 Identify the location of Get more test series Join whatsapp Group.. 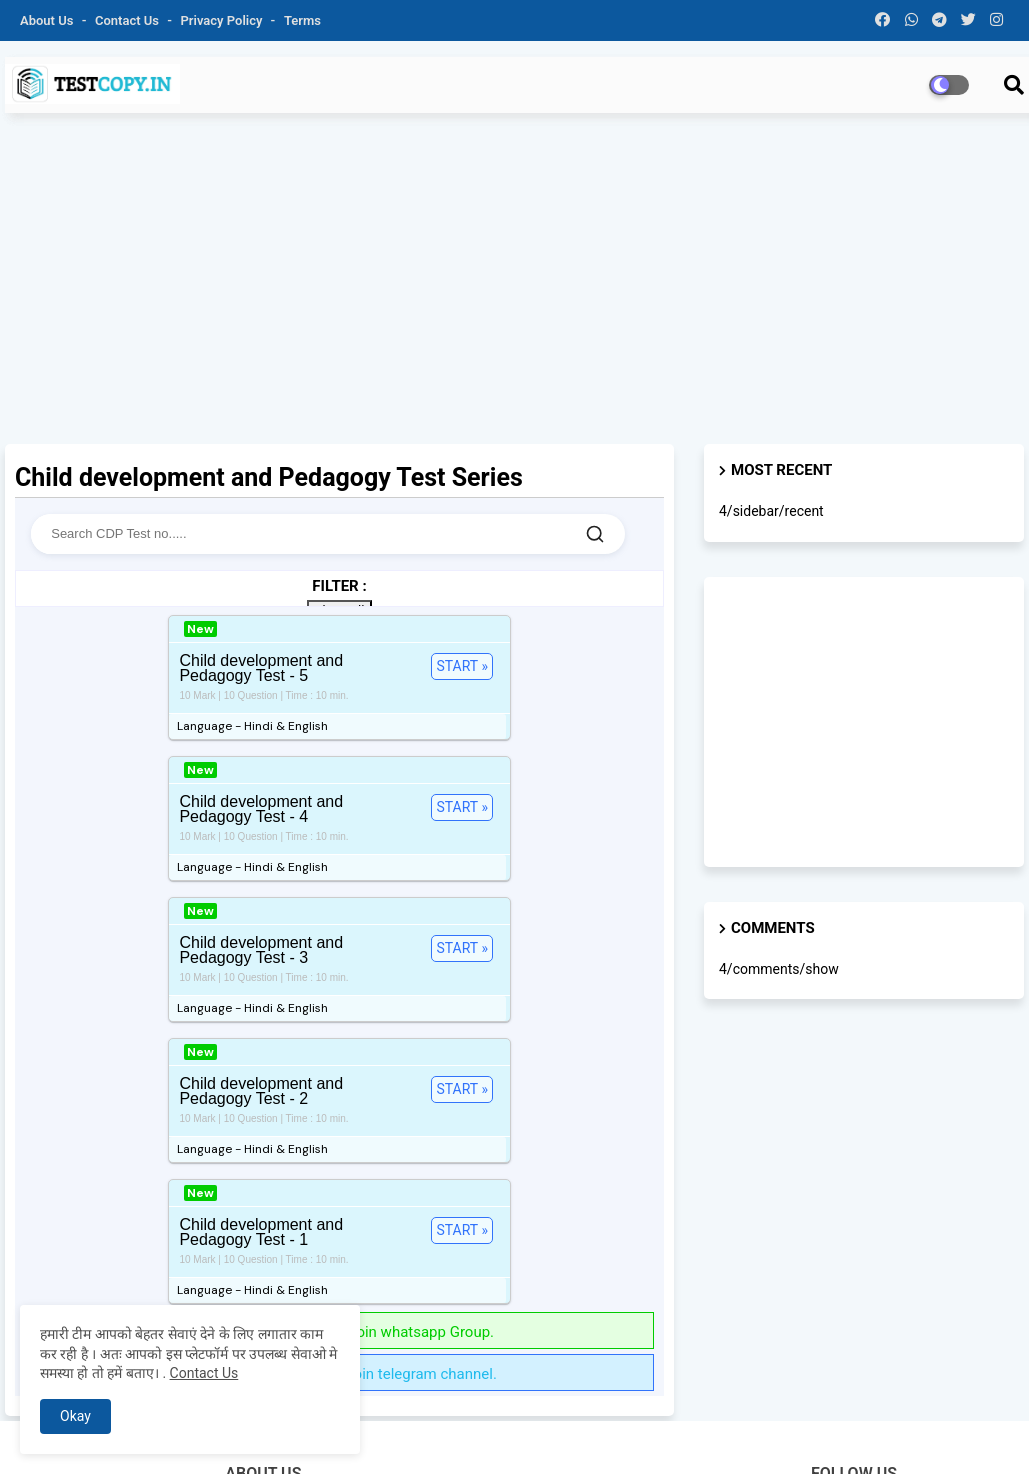
(339, 999).